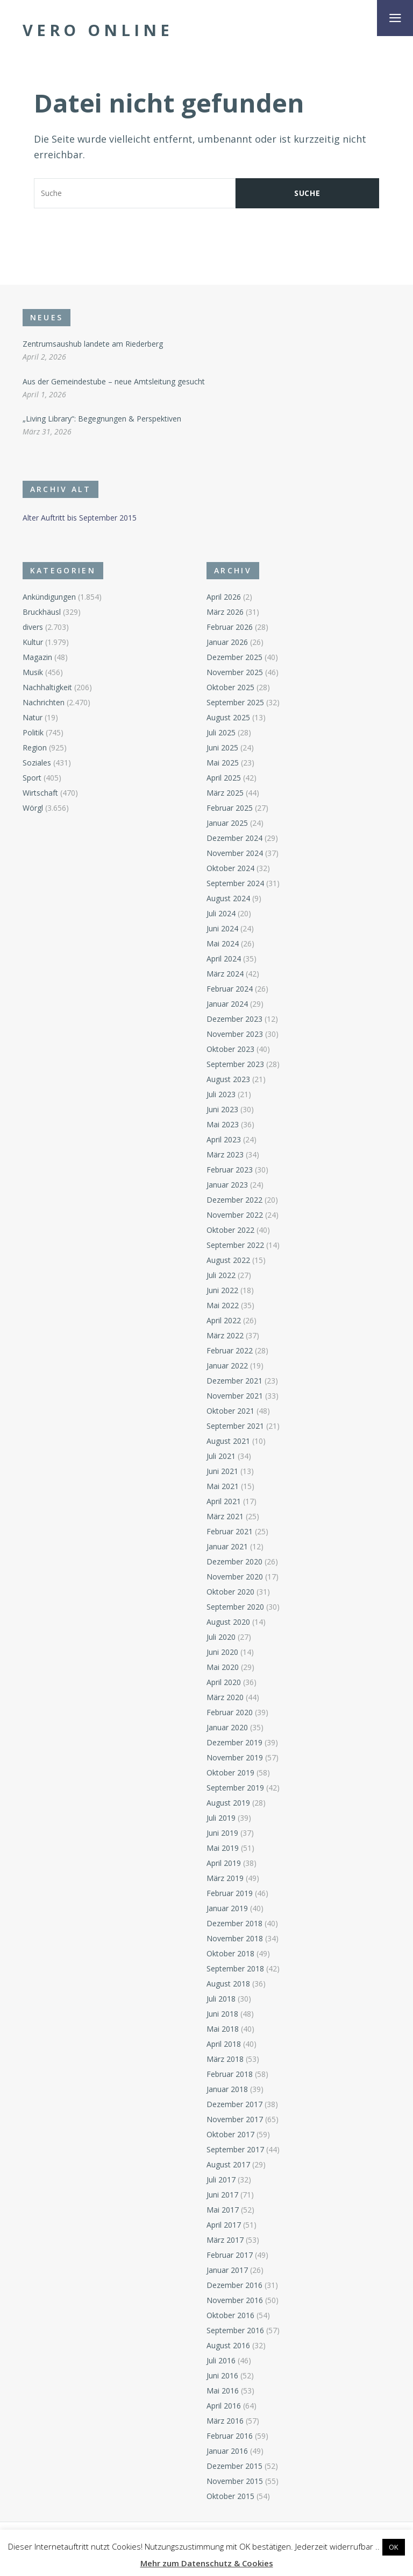  What do you see at coordinates (234, 2466) in the screenshot?
I see `Dezember 2015` at bounding box center [234, 2466].